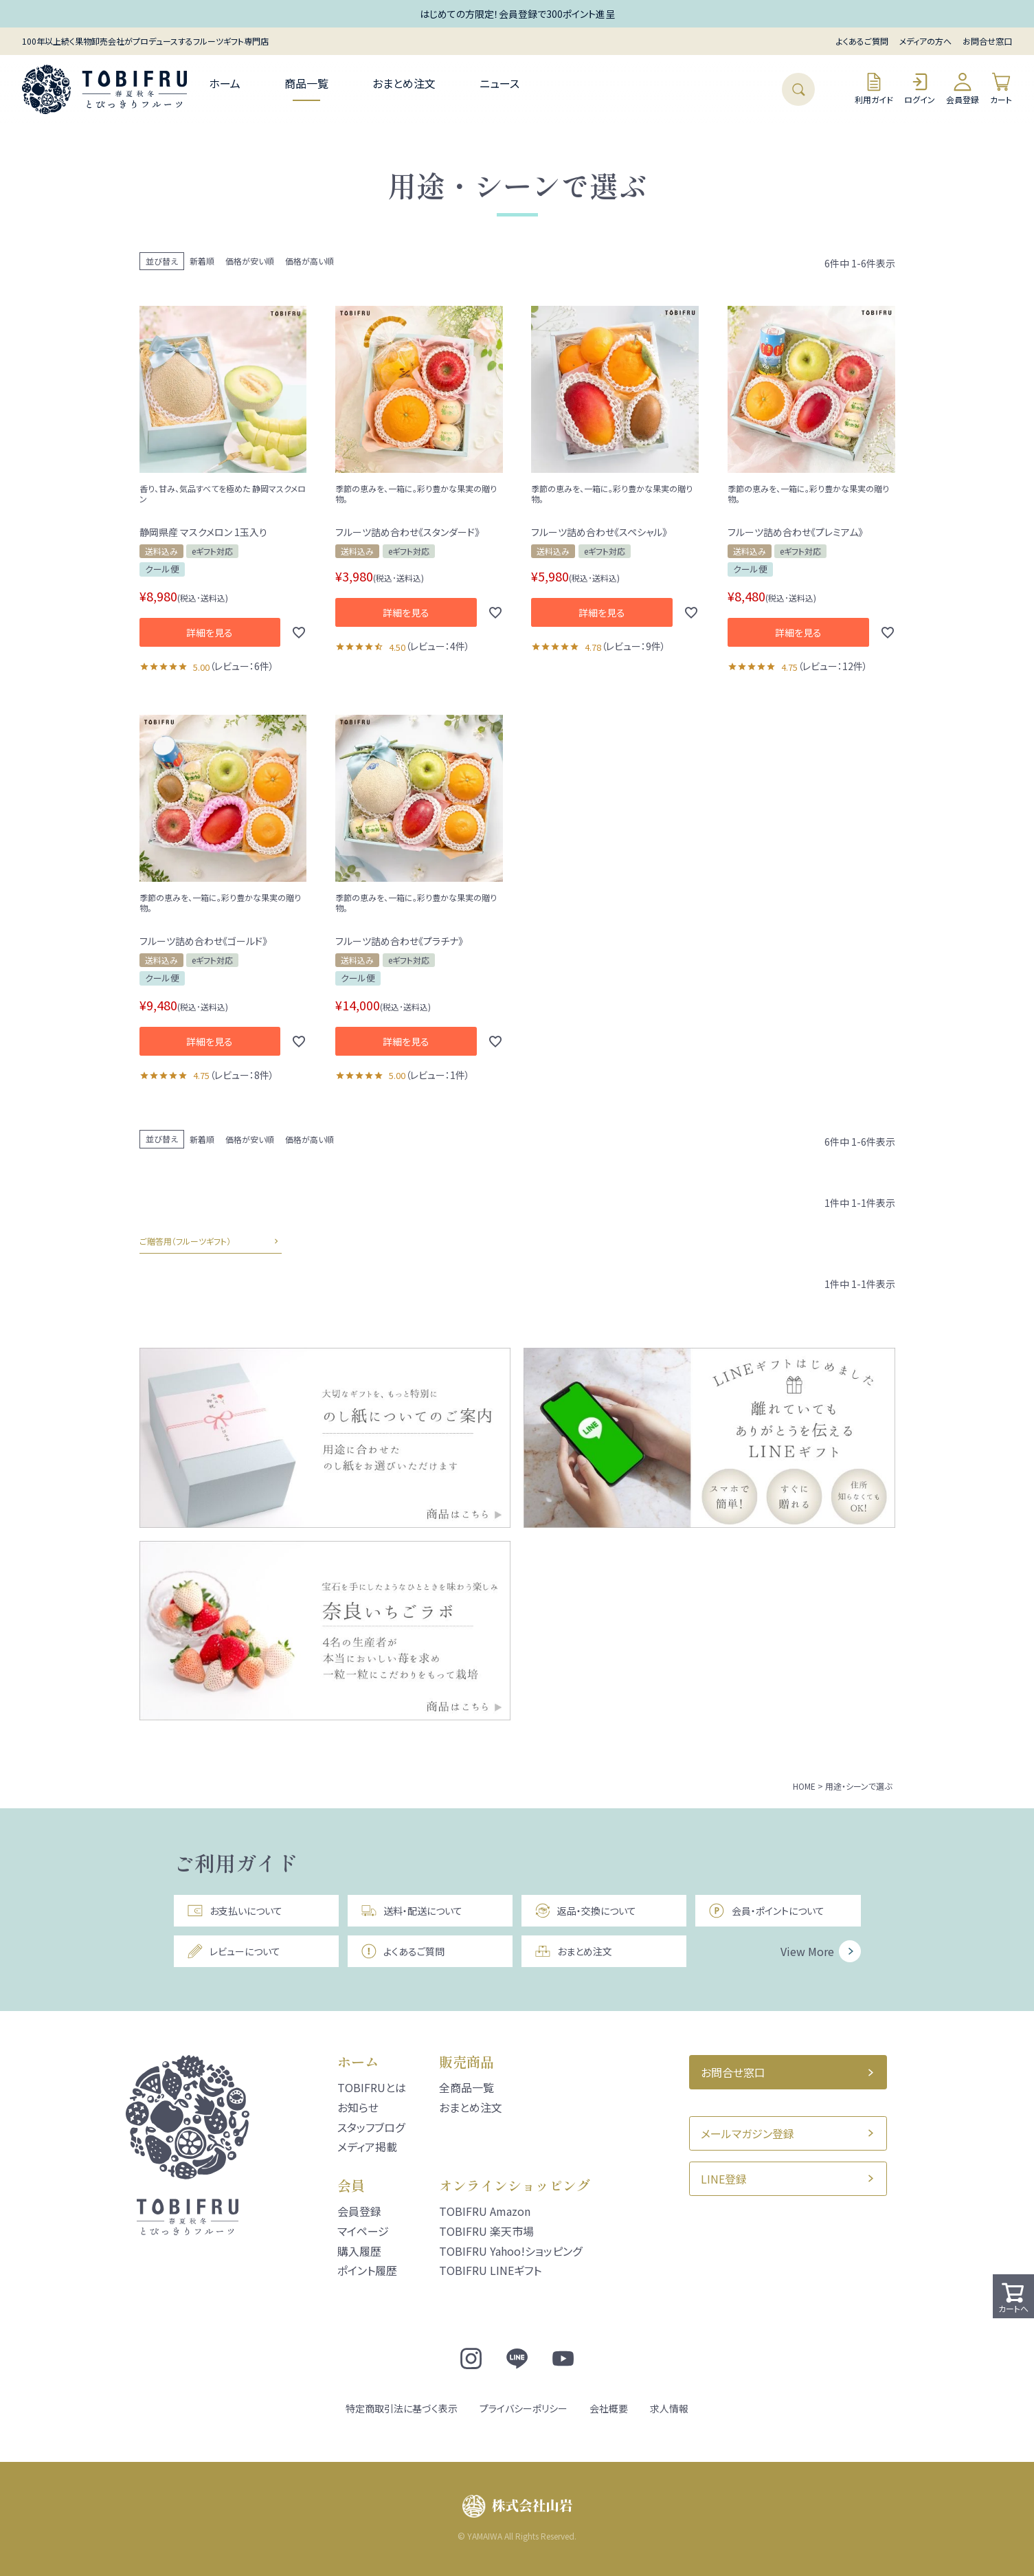 The image size is (1034, 2576). What do you see at coordinates (404, 83) in the screenshot?
I see `おまとめ注文` at bounding box center [404, 83].